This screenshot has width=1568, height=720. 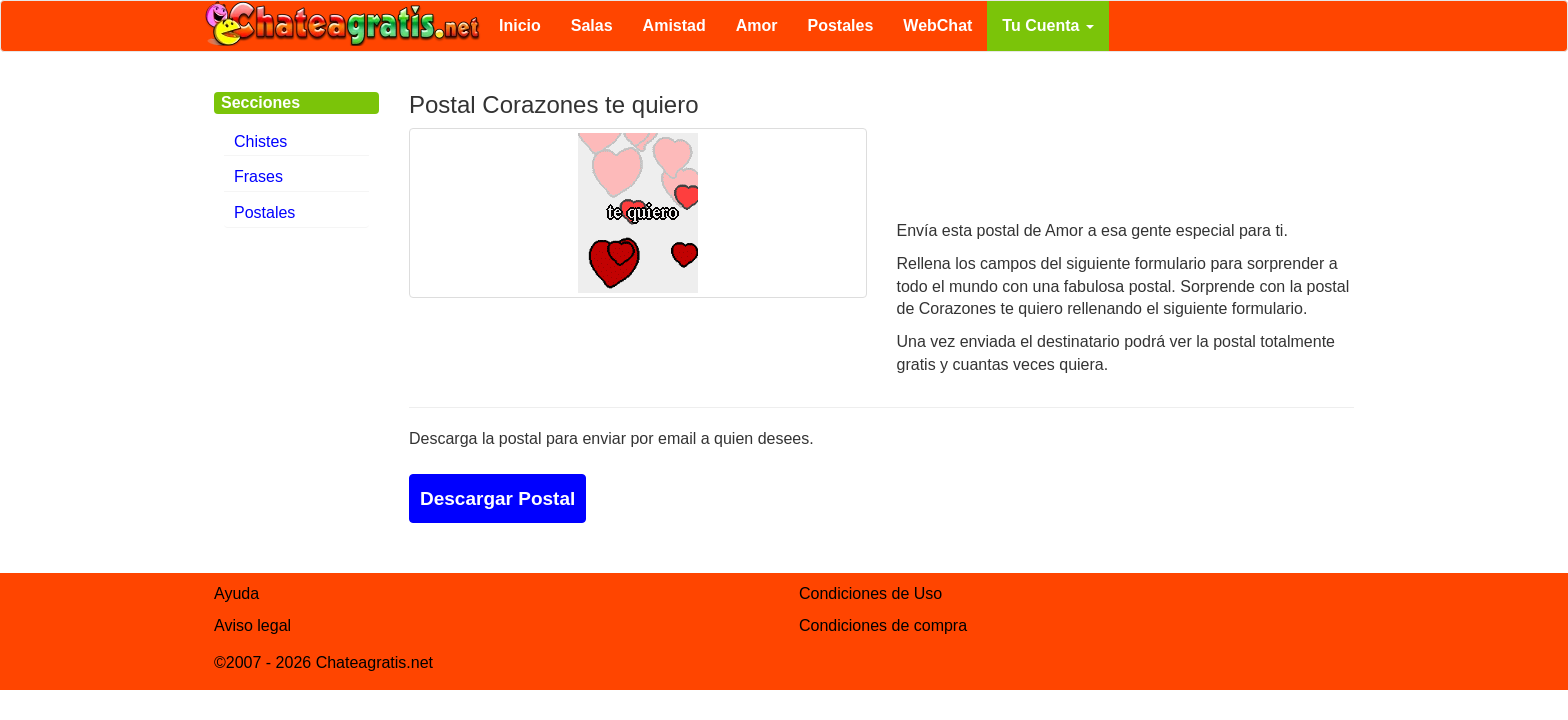 What do you see at coordinates (236, 593) in the screenshot?
I see `Ayuda` at bounding box center [236, 593].